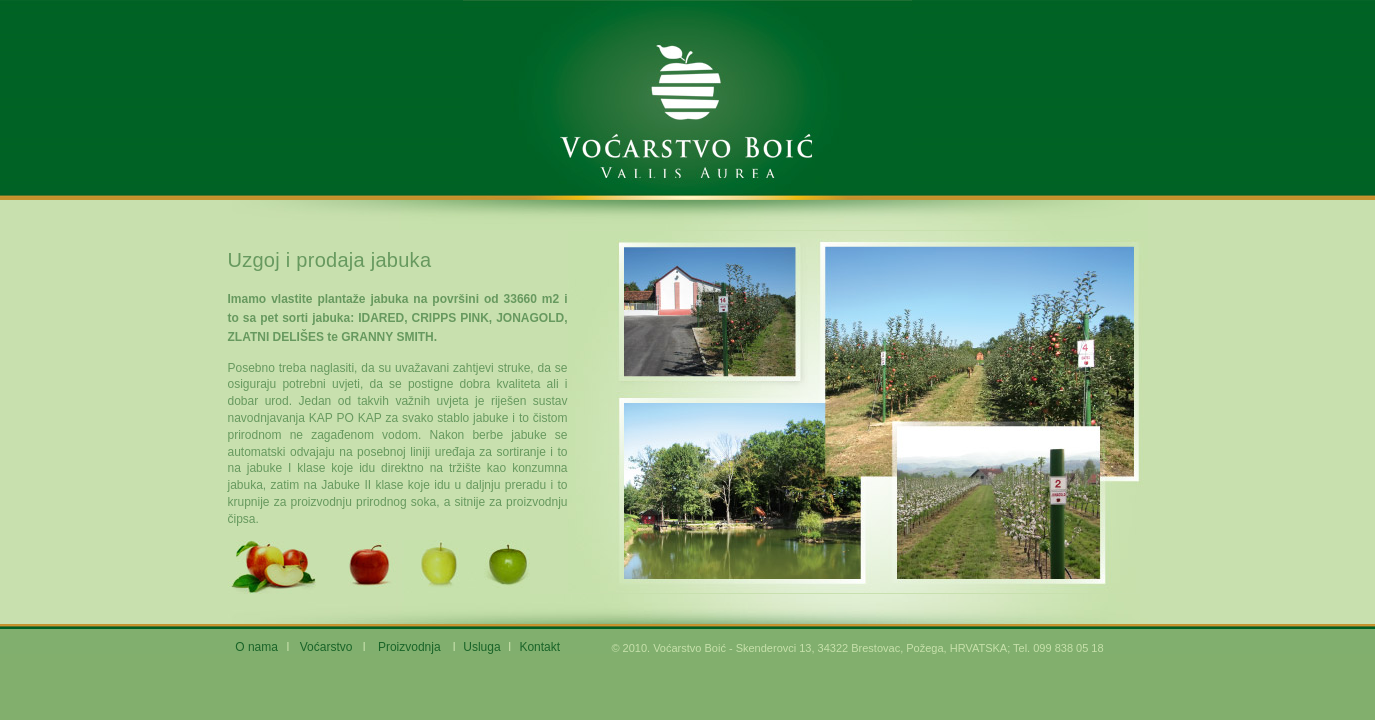 This screenshot has height=720, width=1375. Describe the element at coordinates (539, 647) in the screenshot. I see `Kontakt` at that location.